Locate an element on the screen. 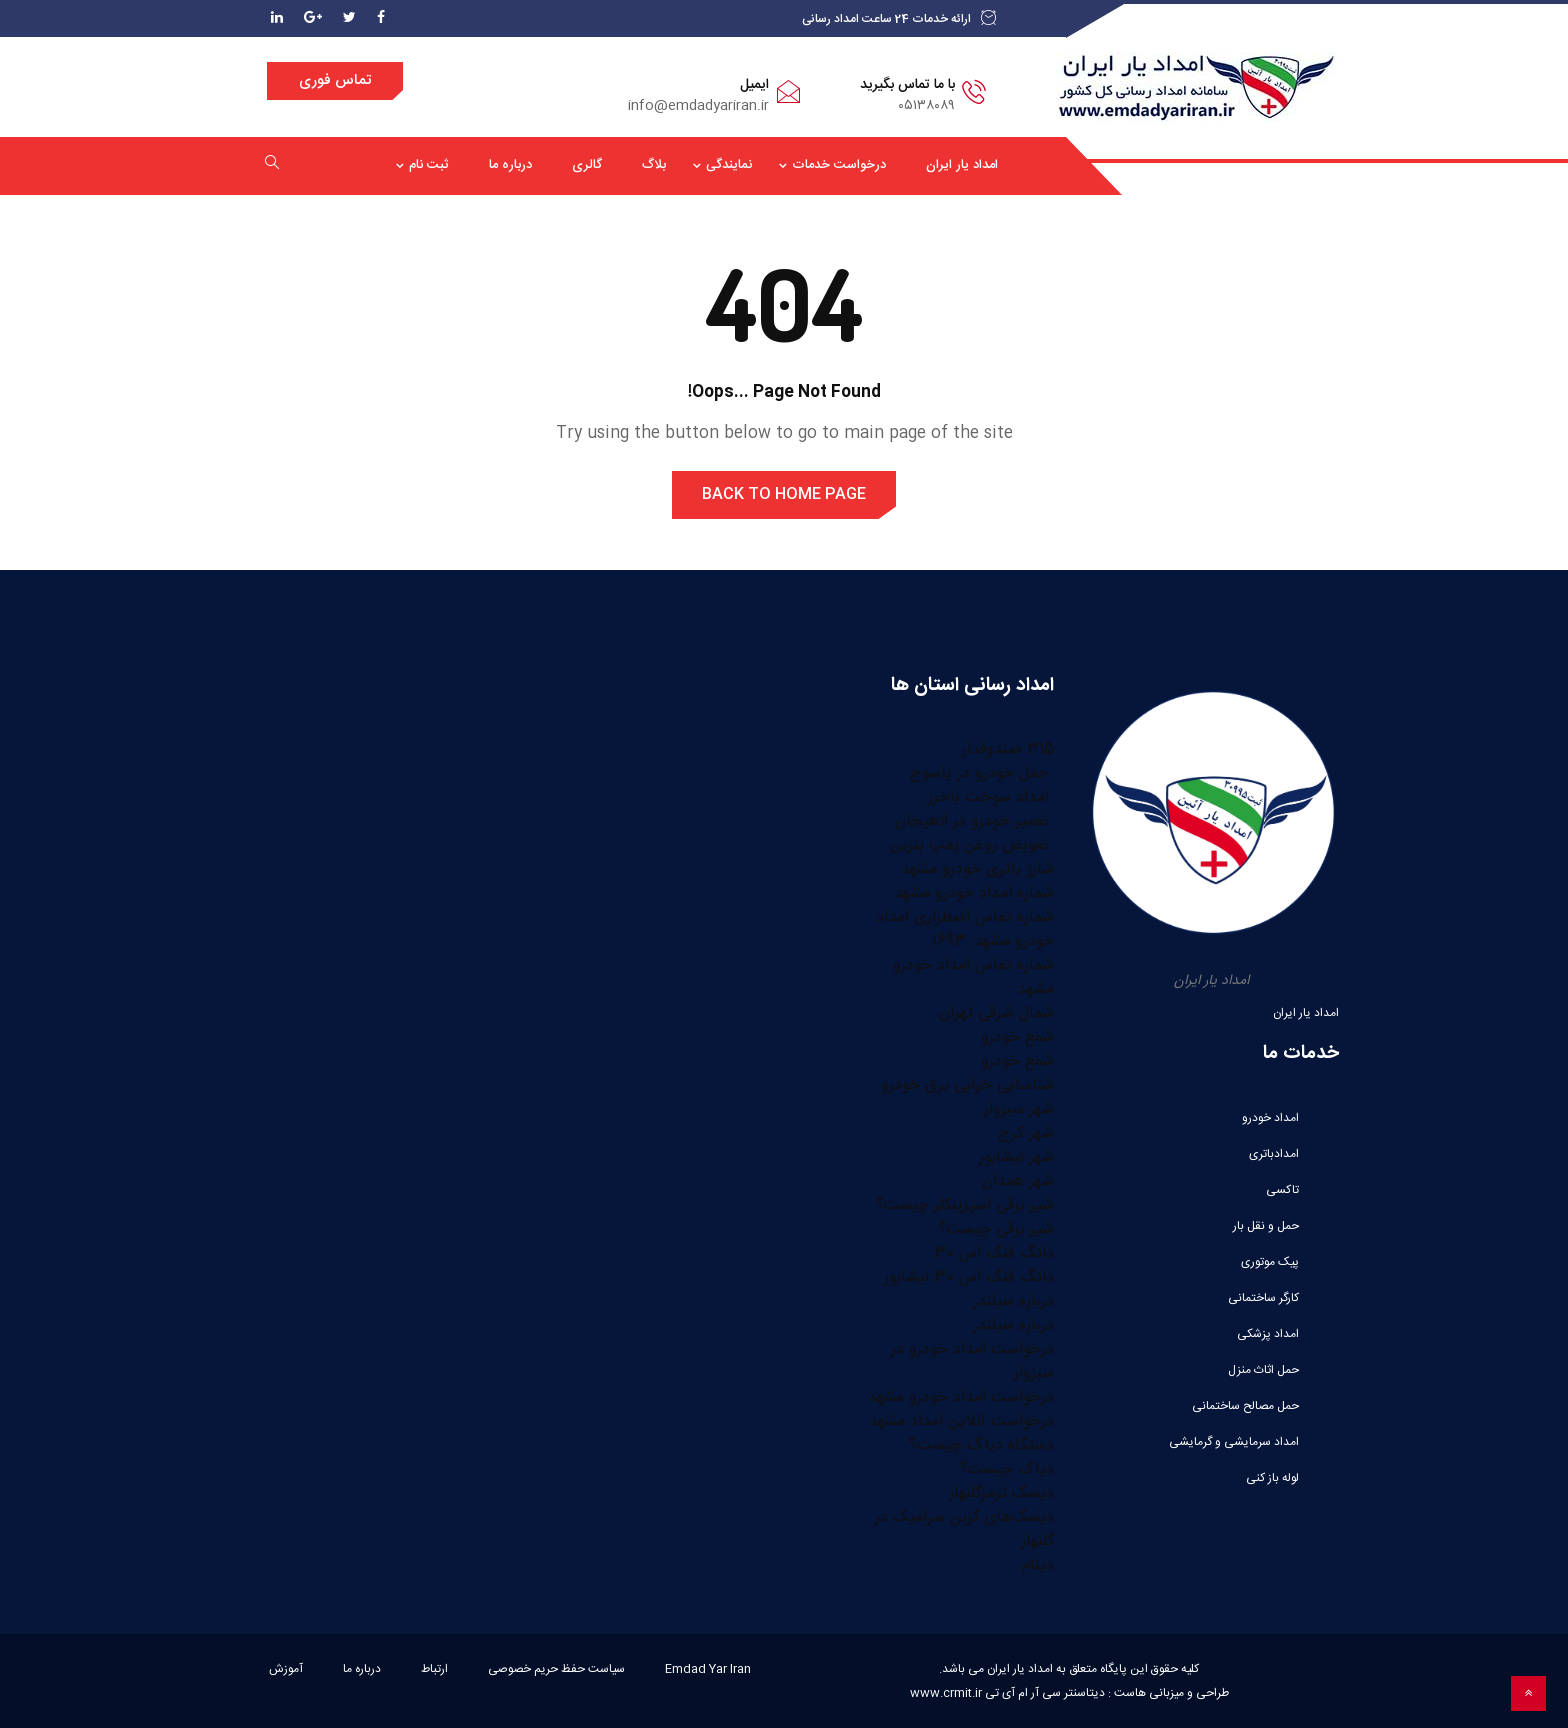  حمل مصالح ساختمانی is located at coordinates (1245, 1406).